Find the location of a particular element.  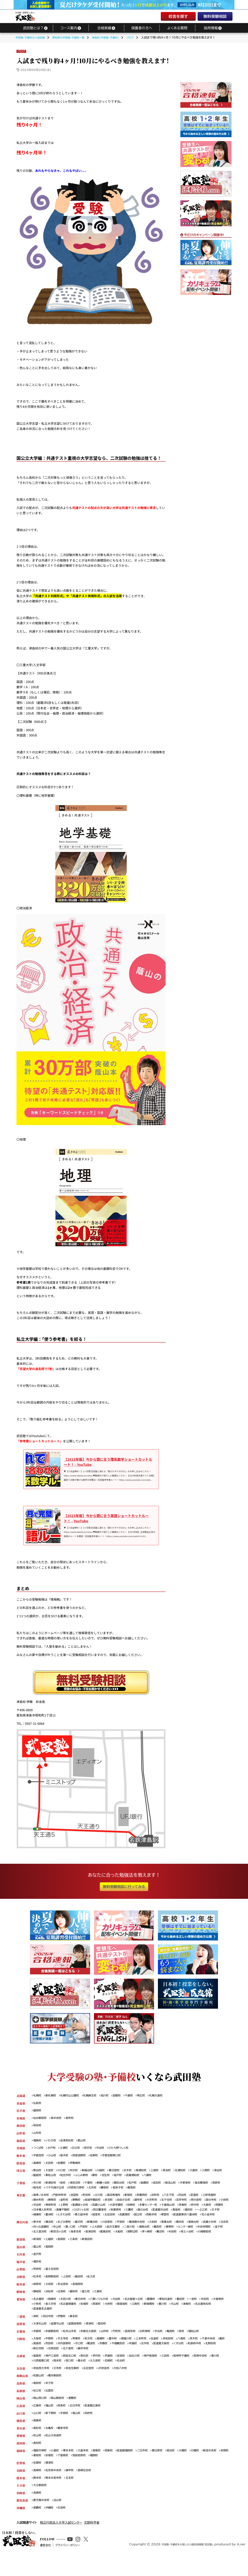

博多本校 is located at coordinates (71, 2470).